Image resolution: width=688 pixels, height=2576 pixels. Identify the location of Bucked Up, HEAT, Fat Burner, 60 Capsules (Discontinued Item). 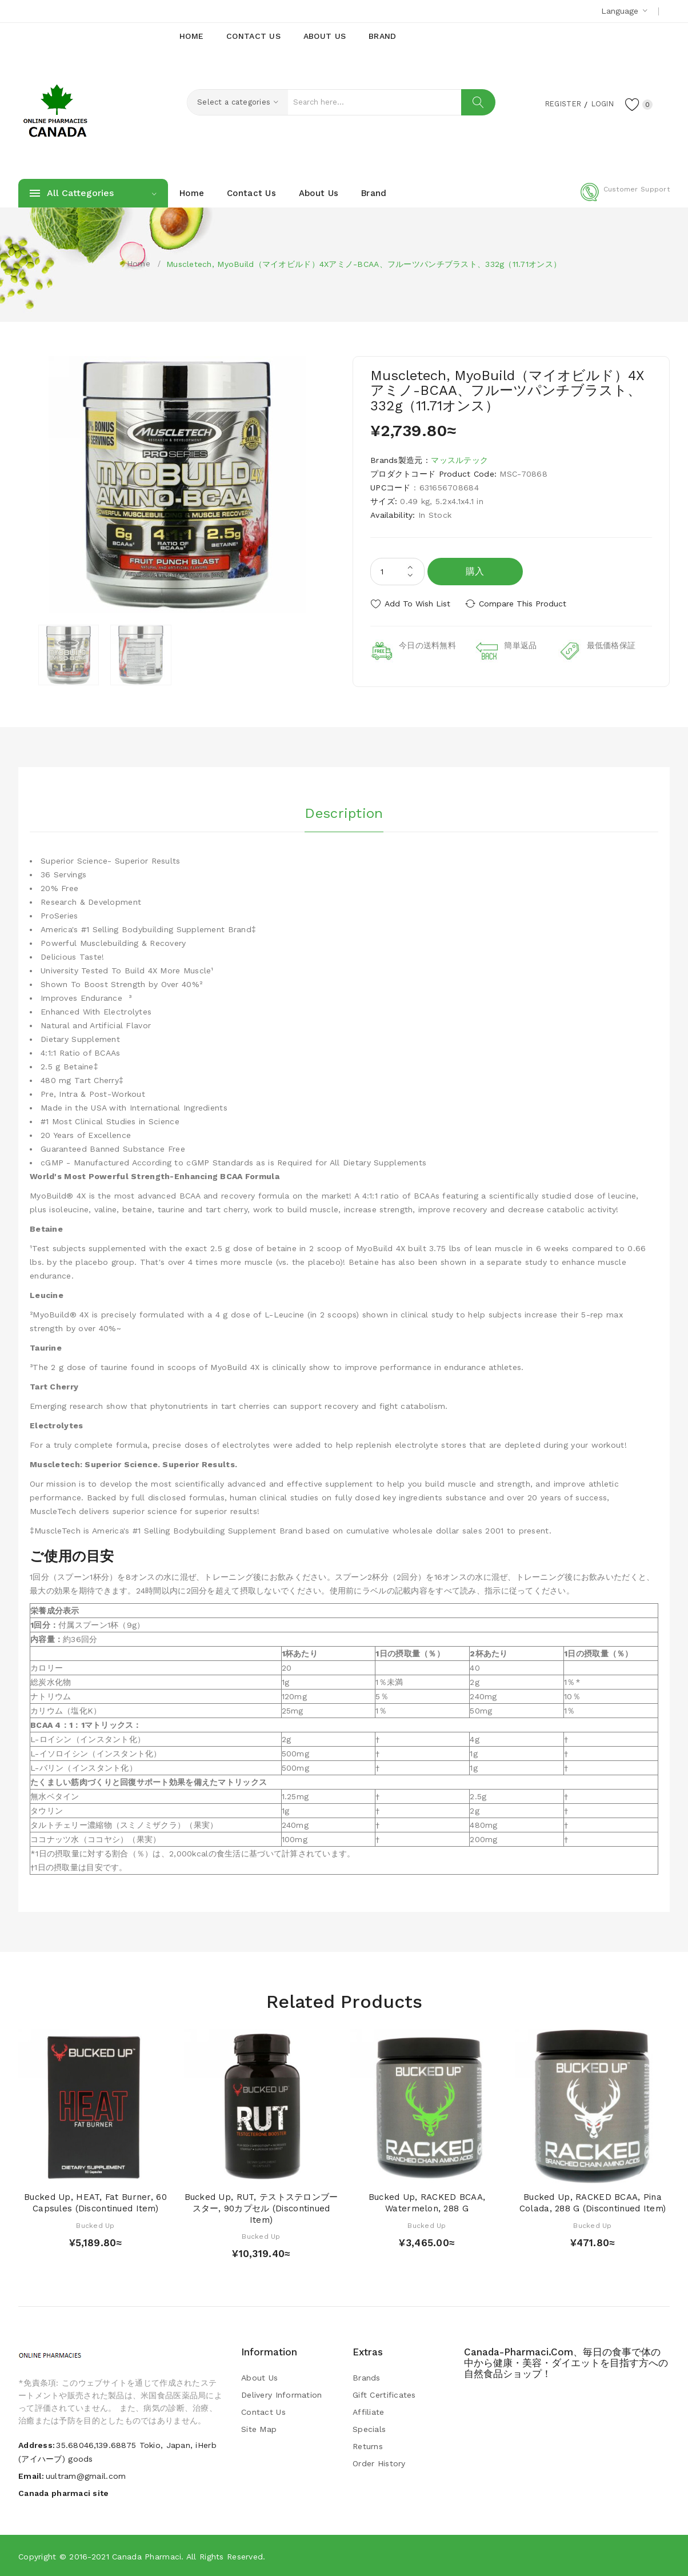
(95, 2202).